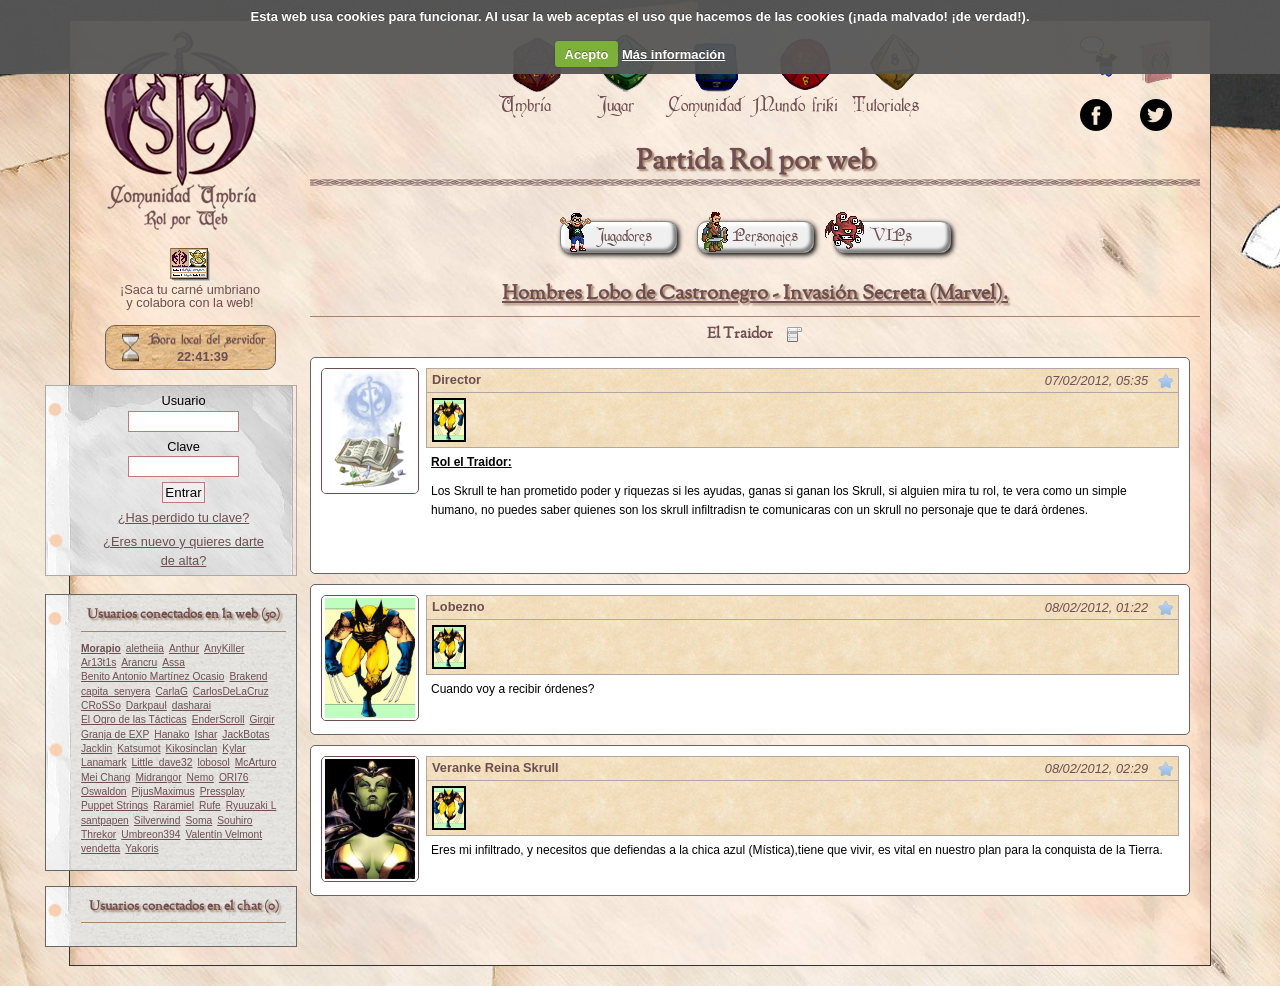 The image size is (1280, 986). Describe the element at coordinates (262, 719) in the screenshot. I see `Girgir` at that location.